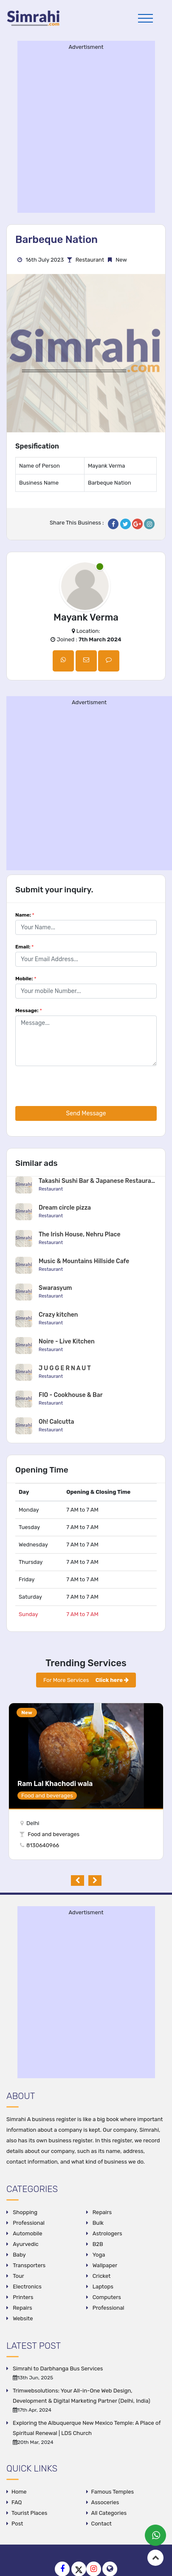 The image size is (172, 2576). I want to click on Assoceries, so click(105, 2502).